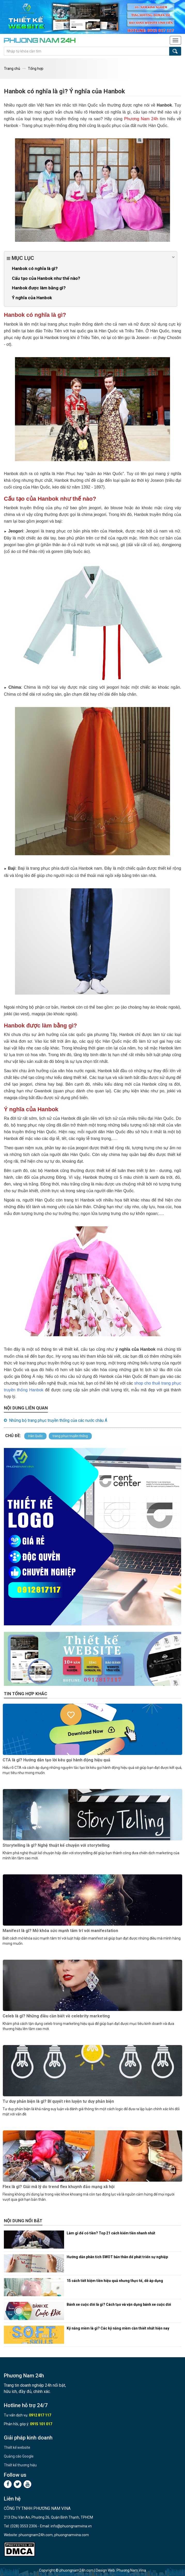 The height and width of the screenshot is (2576, 185). Describe the element at coordinates (32, 297) in the screenshot. I see `Ý nghĩa của Hanbok` at that location.